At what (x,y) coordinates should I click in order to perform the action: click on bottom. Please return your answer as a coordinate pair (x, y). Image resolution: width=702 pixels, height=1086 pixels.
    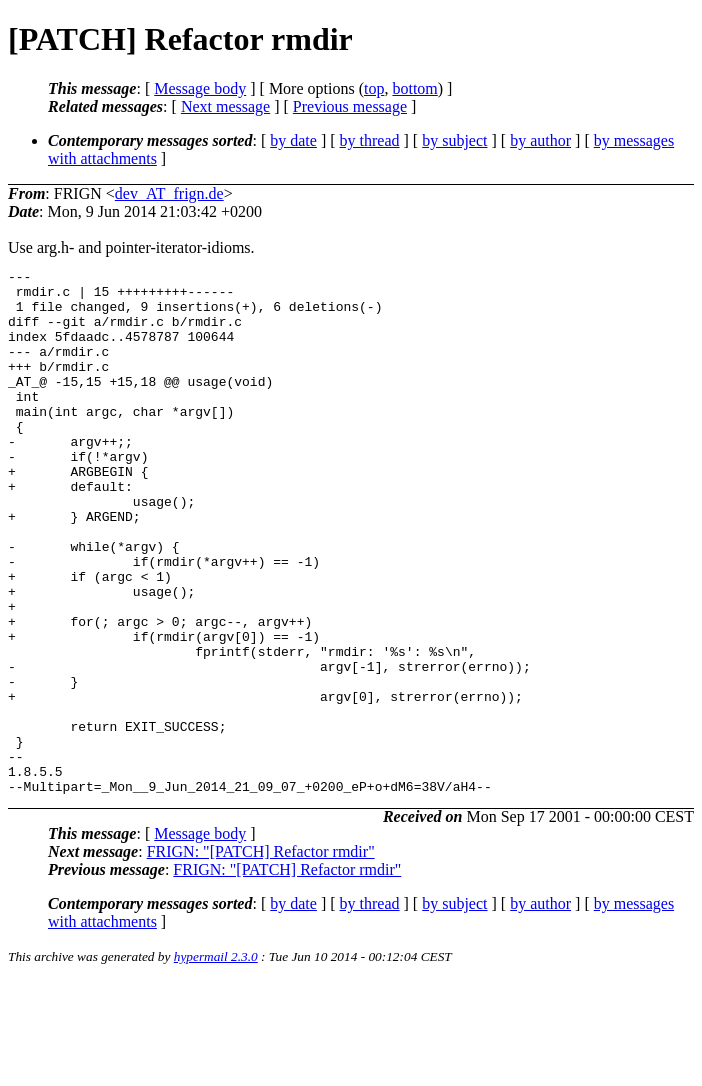
    Looking at the image, I should click on (414, 88).